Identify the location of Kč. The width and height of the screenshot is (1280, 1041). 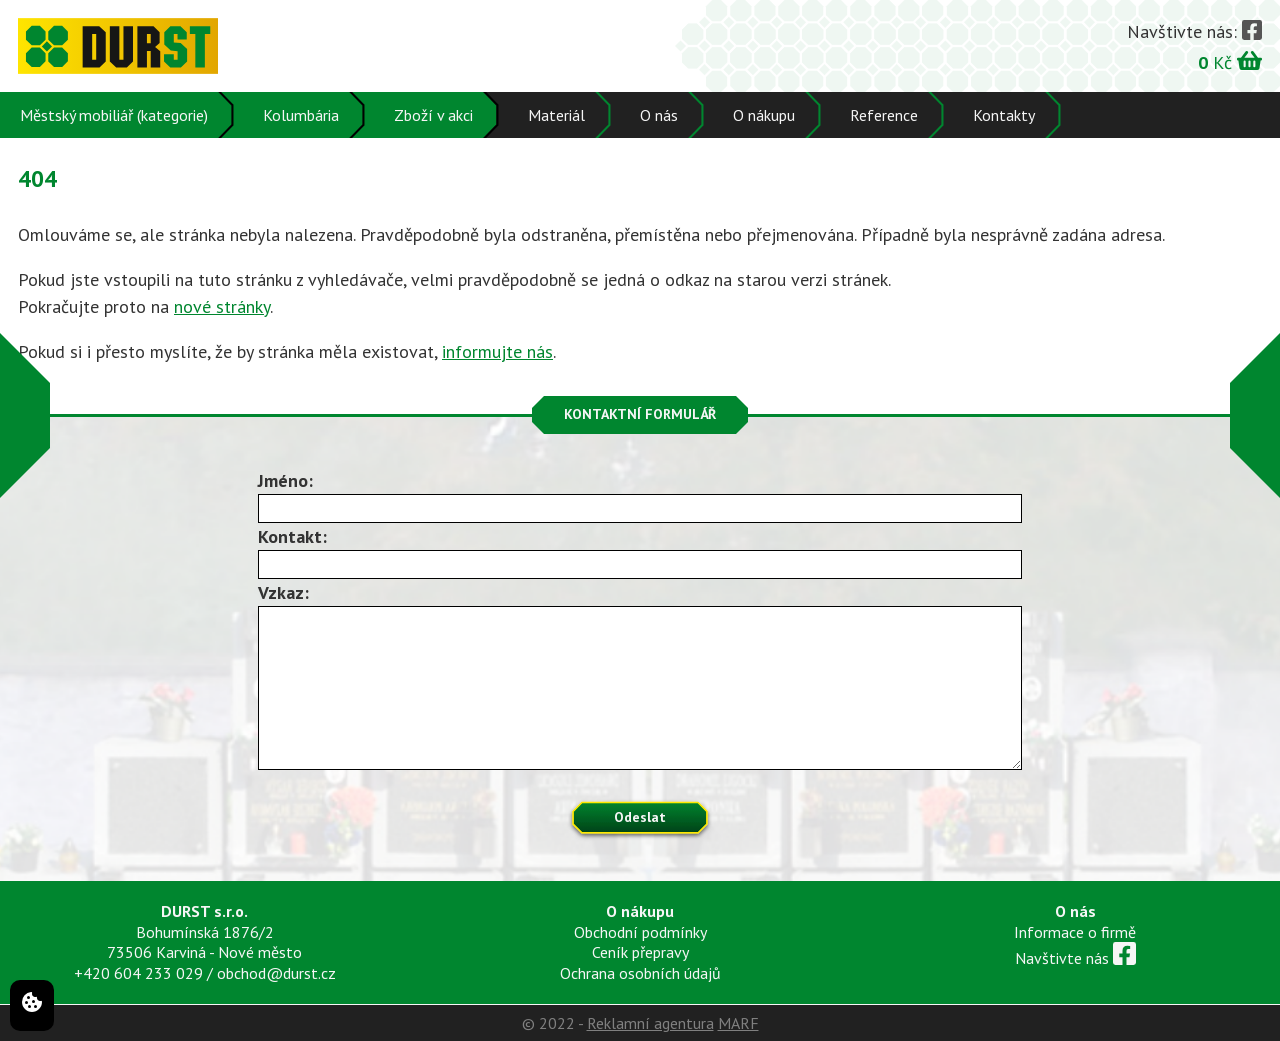
(1230, 61).